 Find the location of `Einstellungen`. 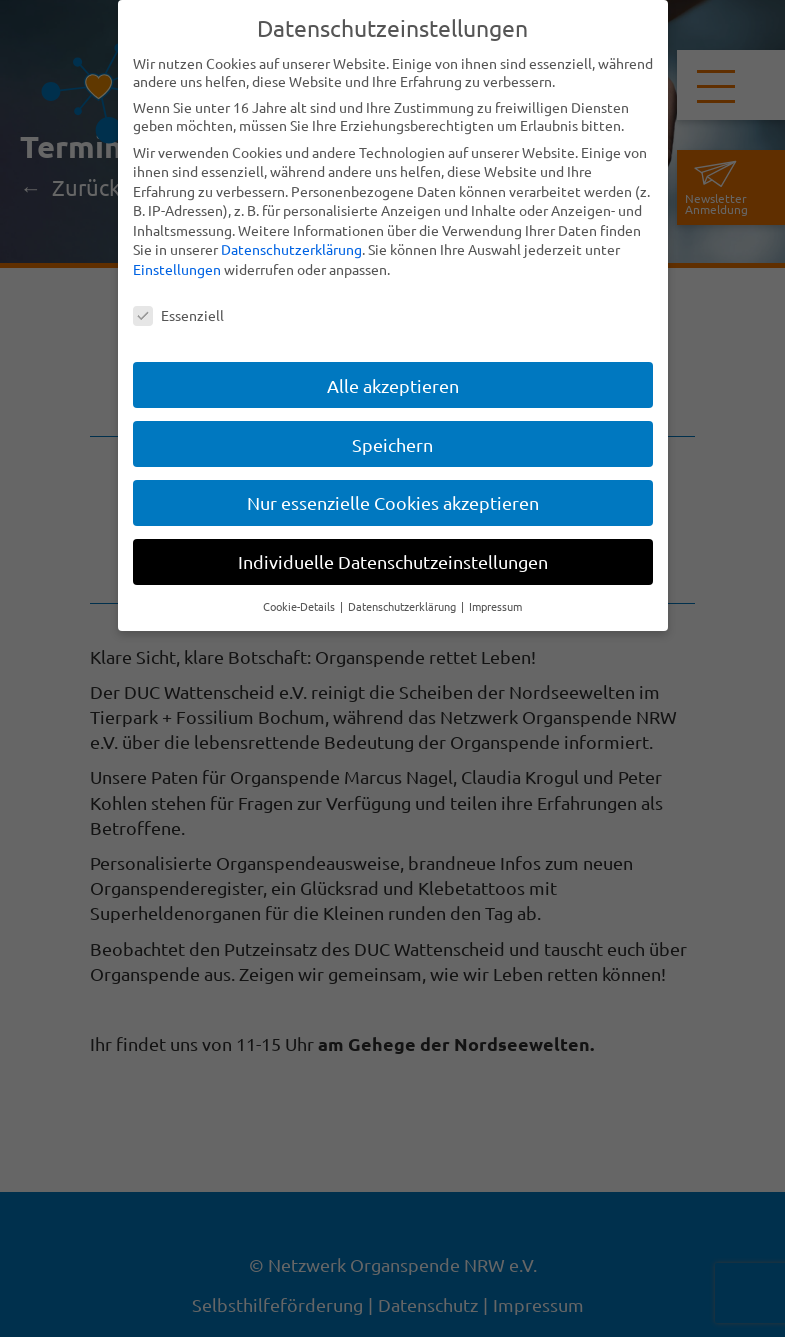

Einstellungen is located at coordinates (177, 269).